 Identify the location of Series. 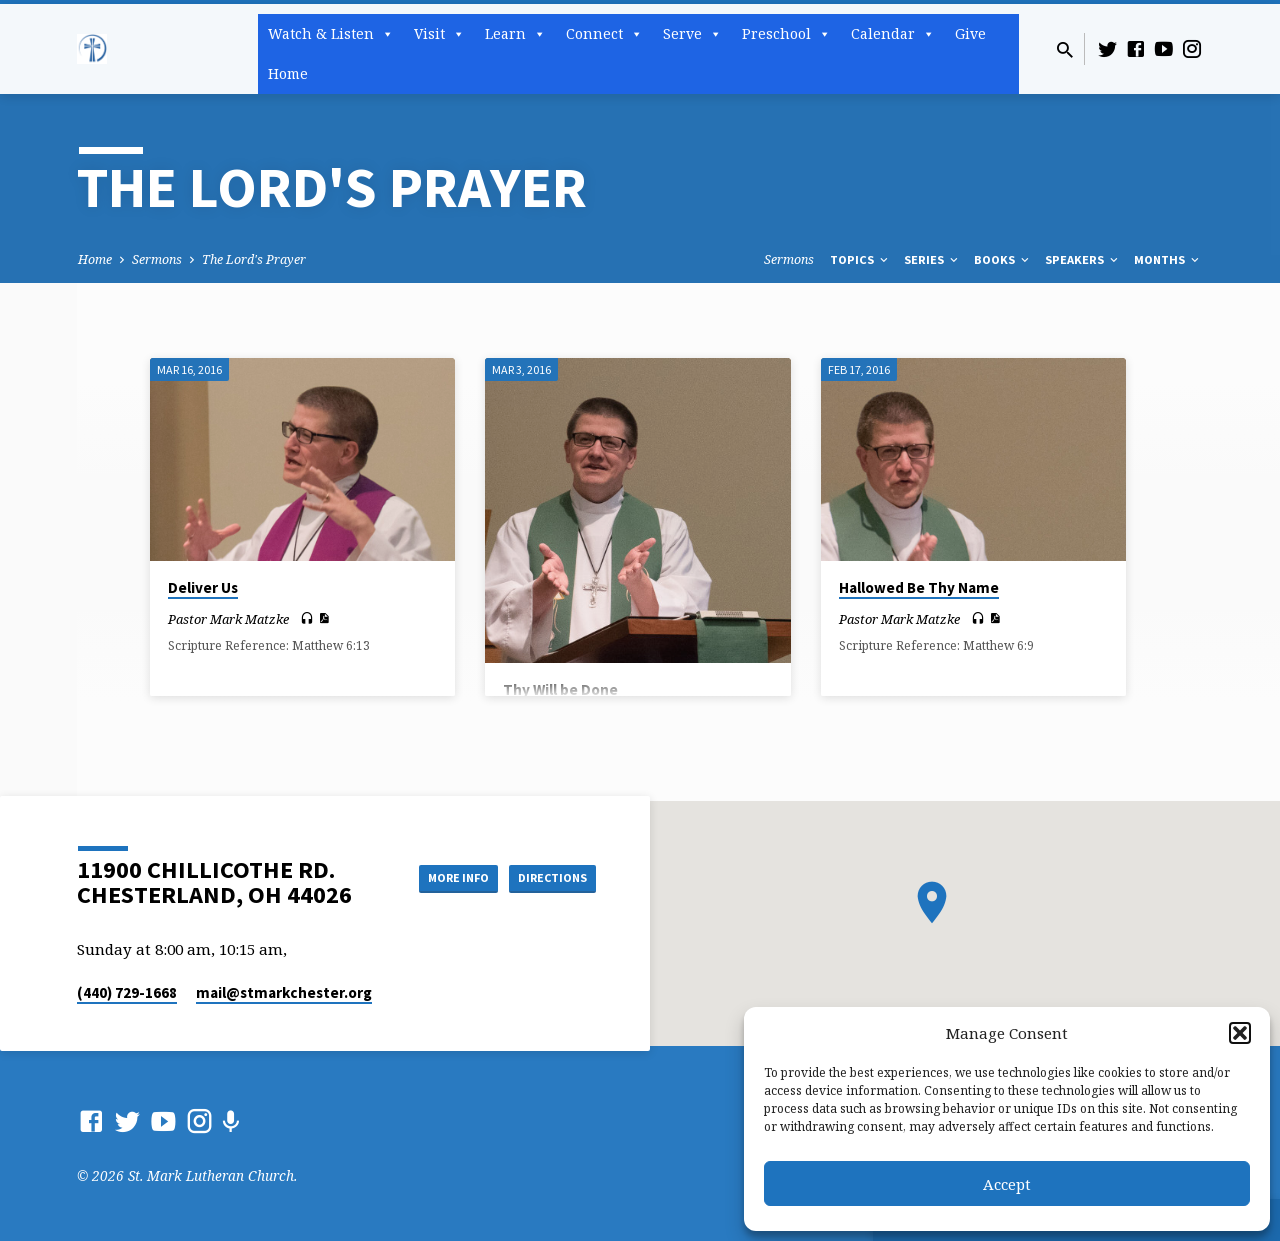
(932, 259).